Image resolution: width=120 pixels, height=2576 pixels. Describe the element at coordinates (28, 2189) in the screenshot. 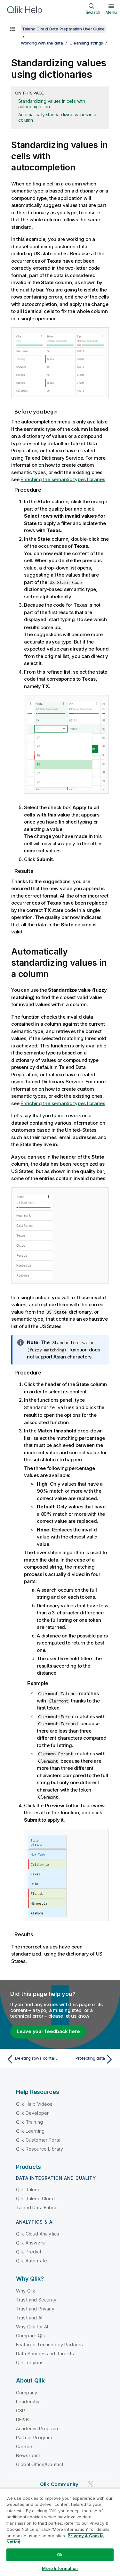

I see `Qlik Talend` at that location.